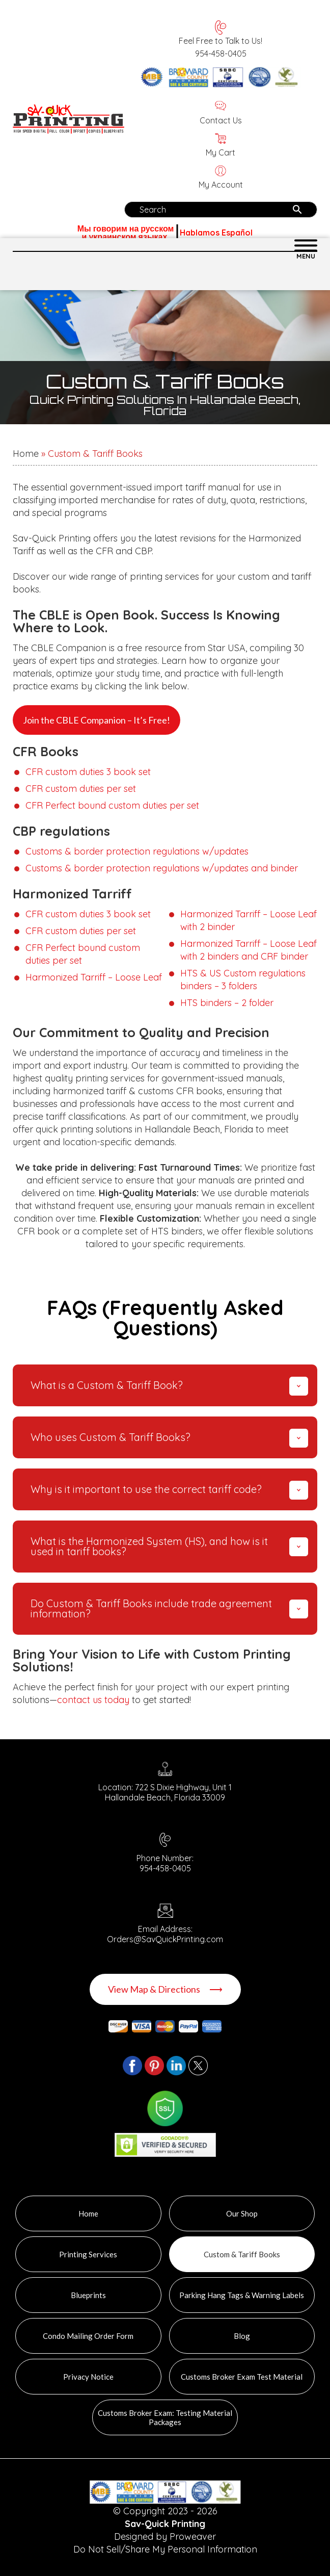  Describe the element at coordinates (241, 2295) in the screenshot. I see `Parking Hang Tags & Warning Labels` at that location.